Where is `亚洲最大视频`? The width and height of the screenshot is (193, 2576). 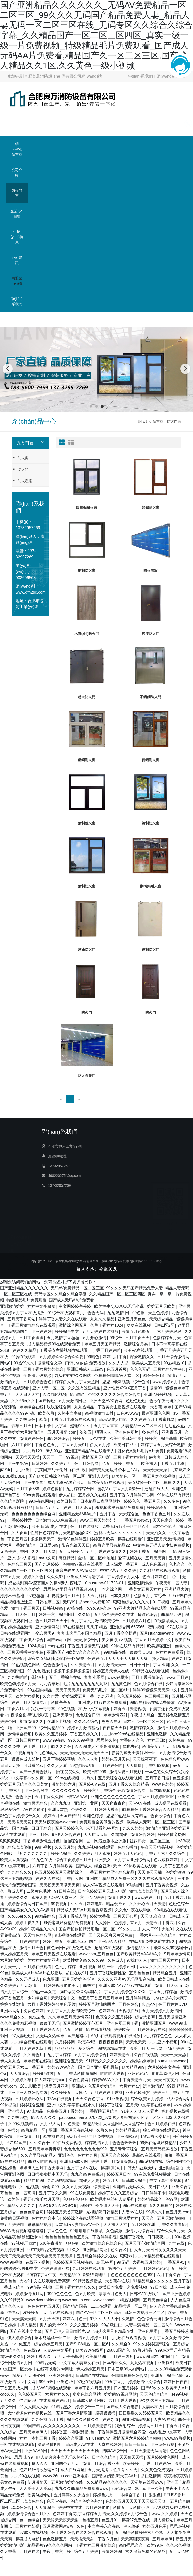 亚洲最大视频 is located at coordinates (12, 2029).